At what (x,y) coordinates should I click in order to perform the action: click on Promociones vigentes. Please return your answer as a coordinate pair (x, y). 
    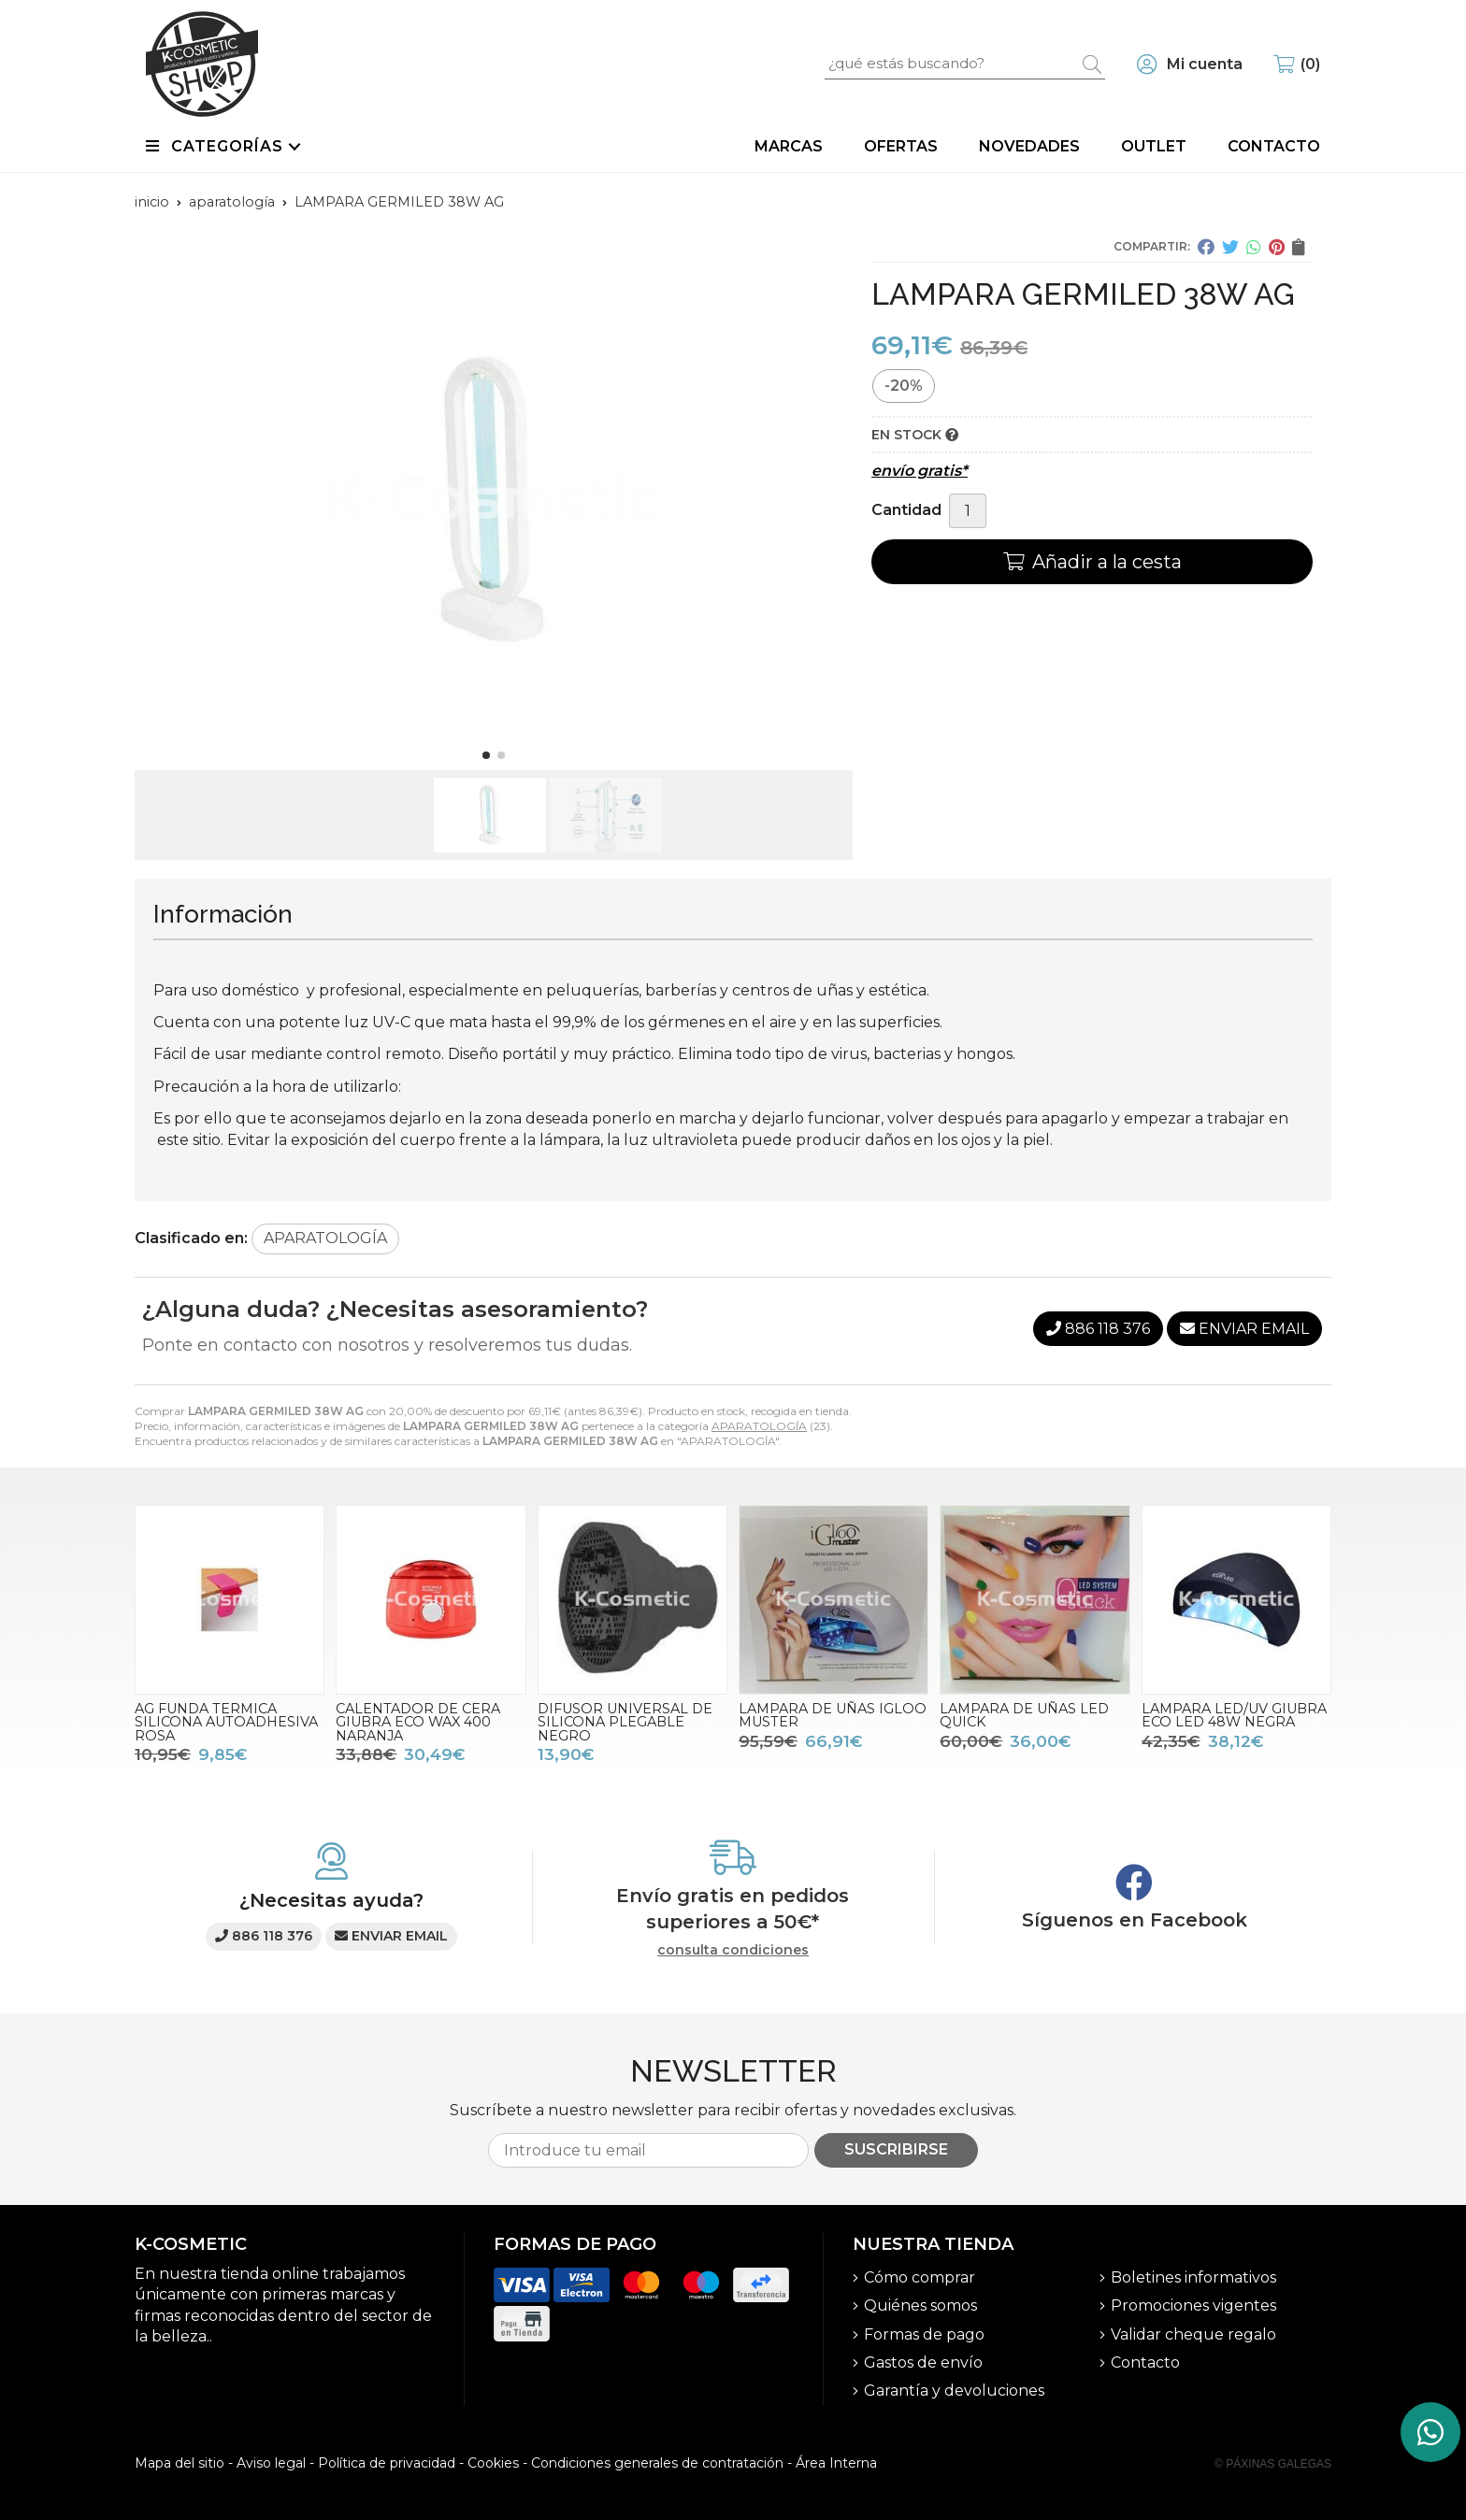
    Looking at the image, I should click on (1193, 2305).